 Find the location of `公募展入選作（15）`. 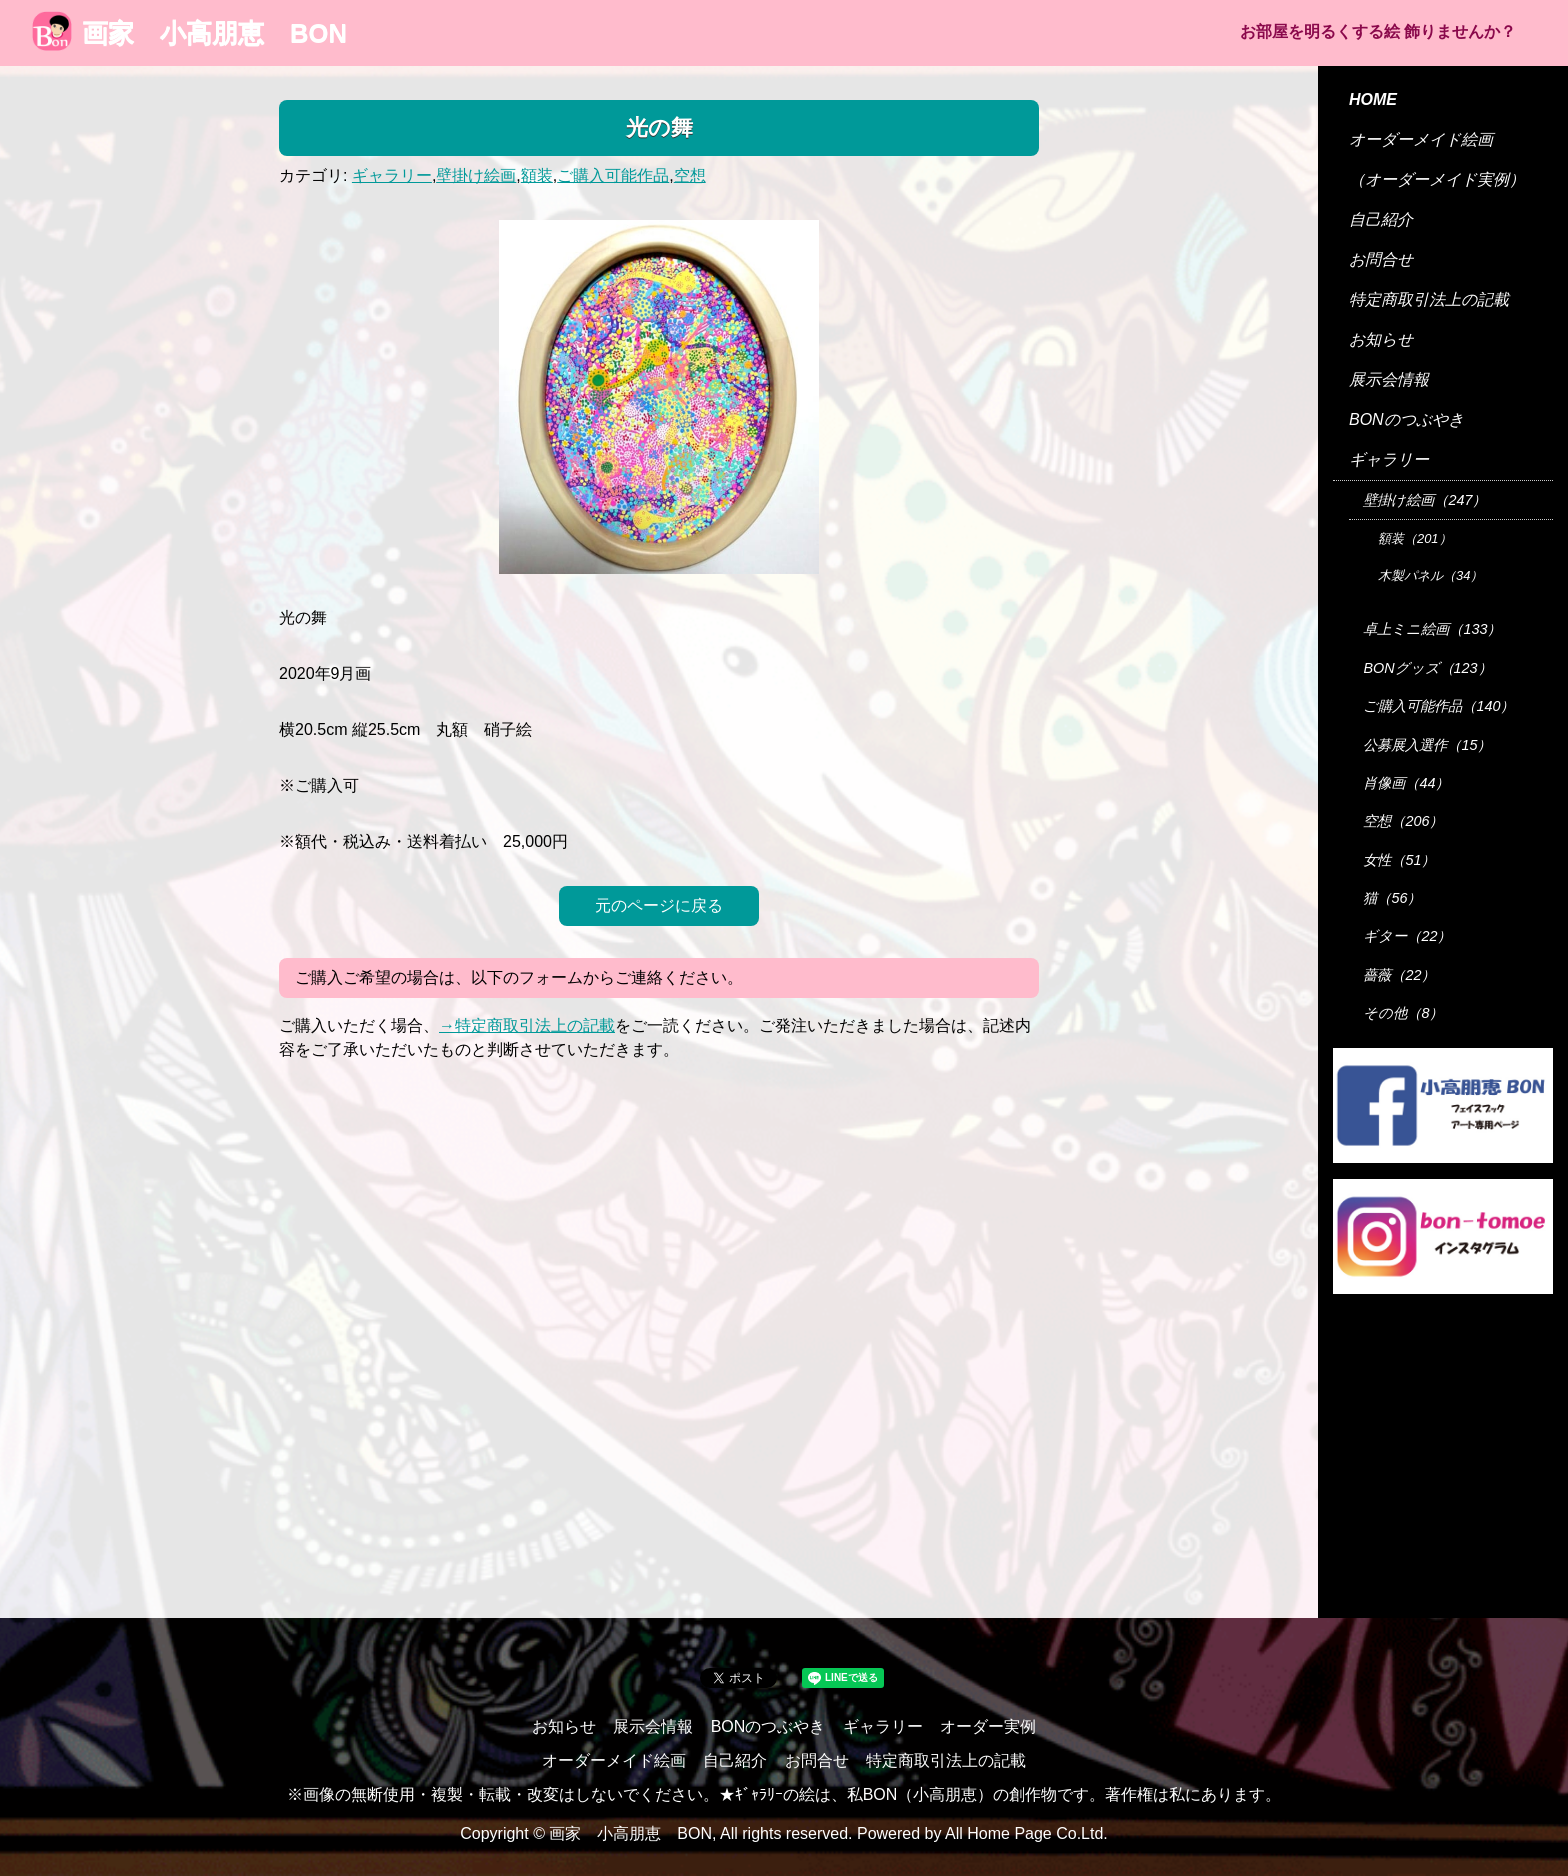

公募展入選作（15） is located at coordinates (1427, 745).